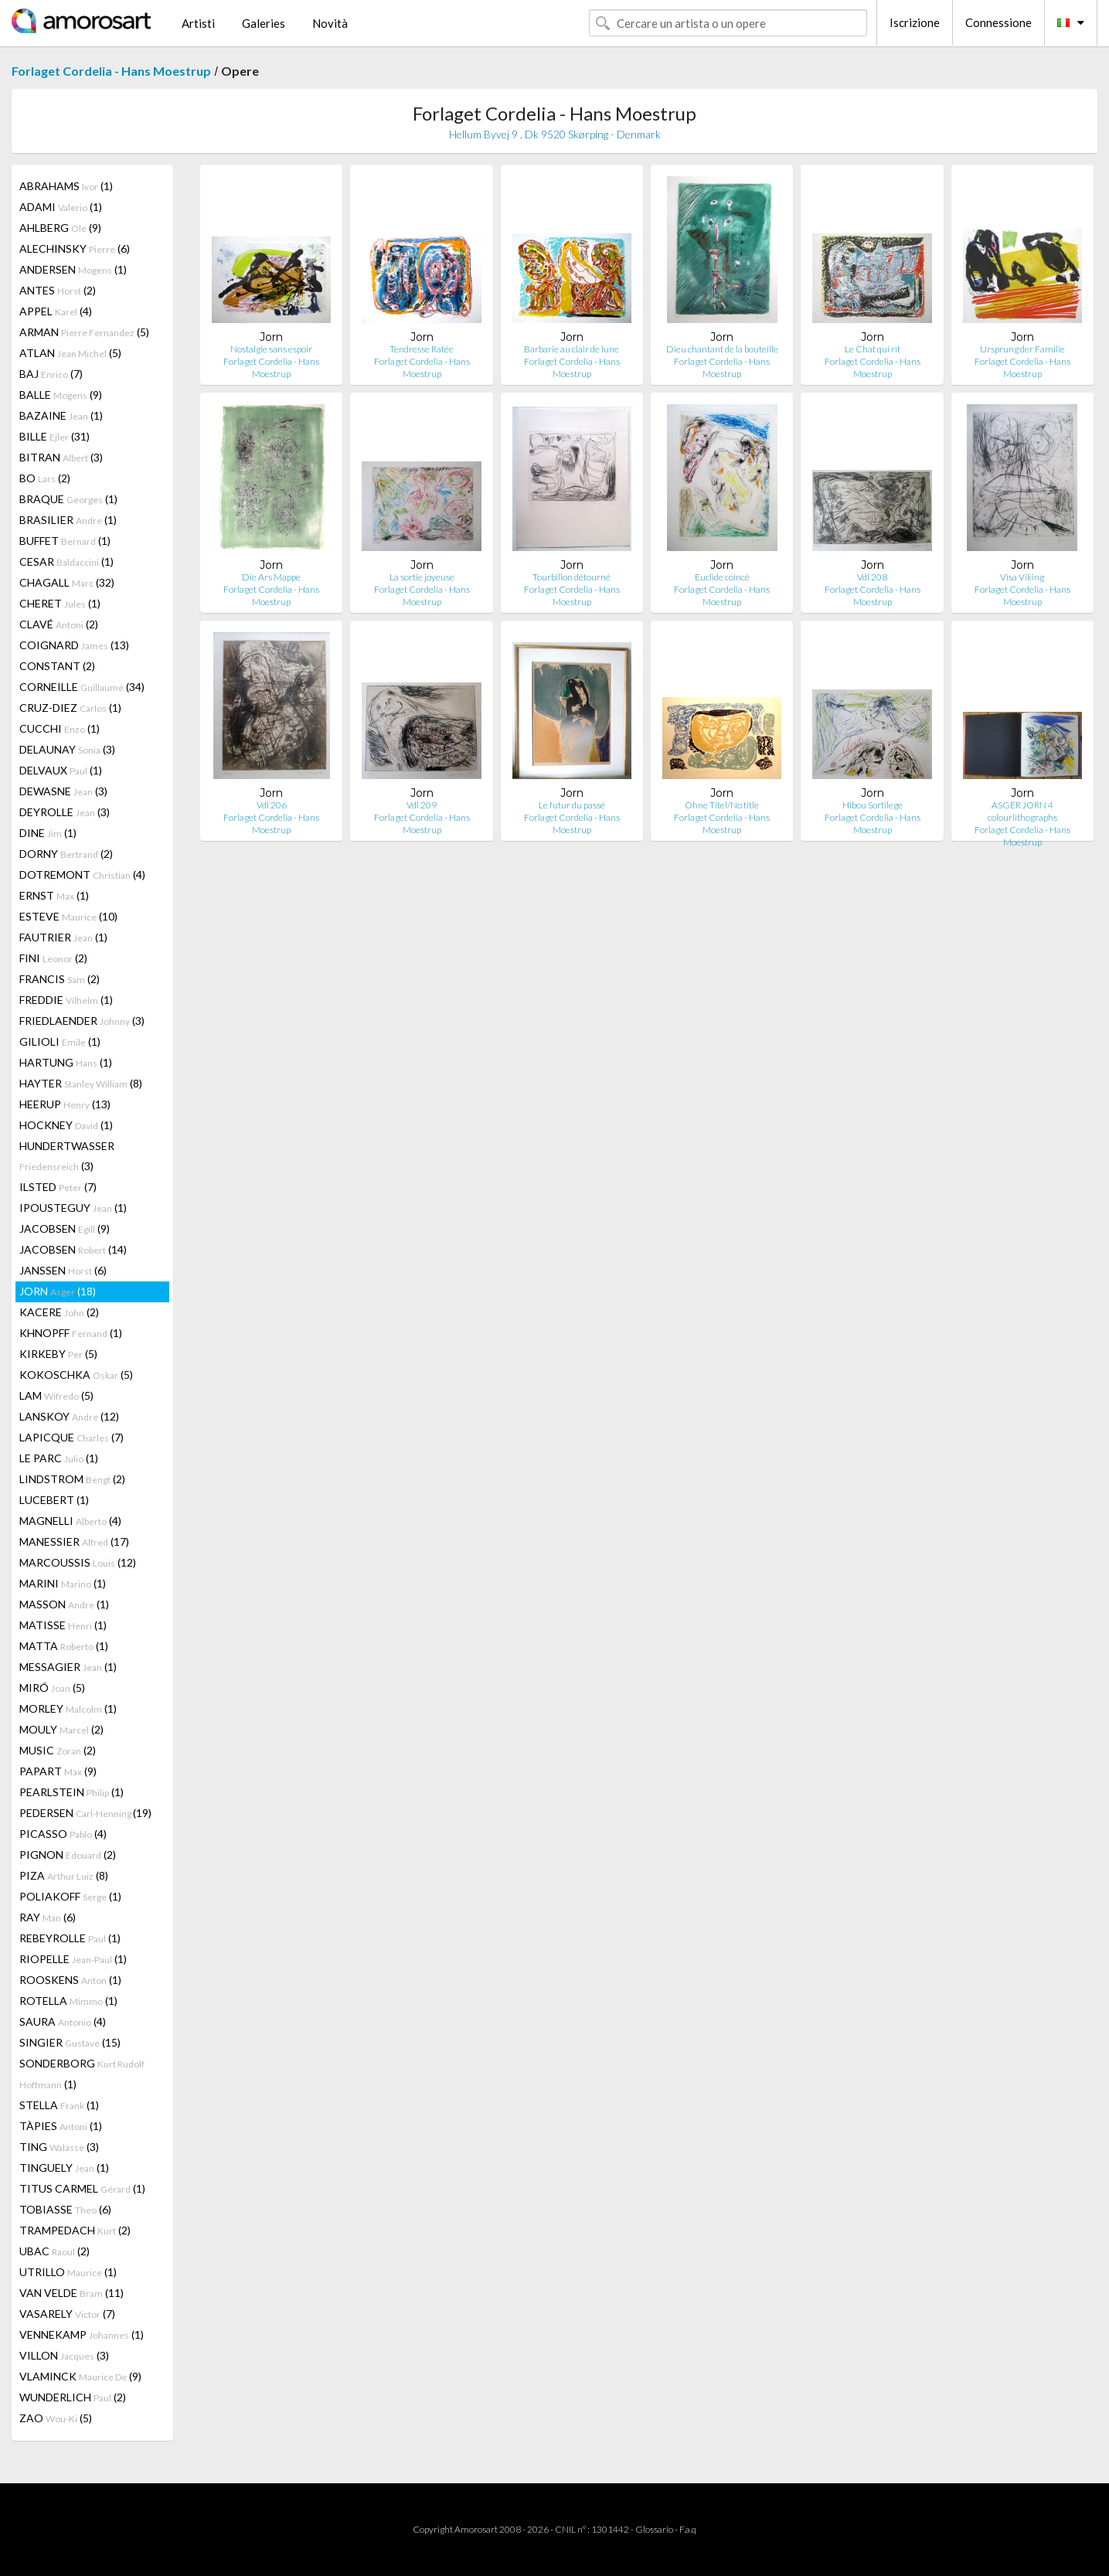  What do you see at coordinates (48, 832) in the screenshot?
I see `DINE (1)` at bounding box center [48, 832].